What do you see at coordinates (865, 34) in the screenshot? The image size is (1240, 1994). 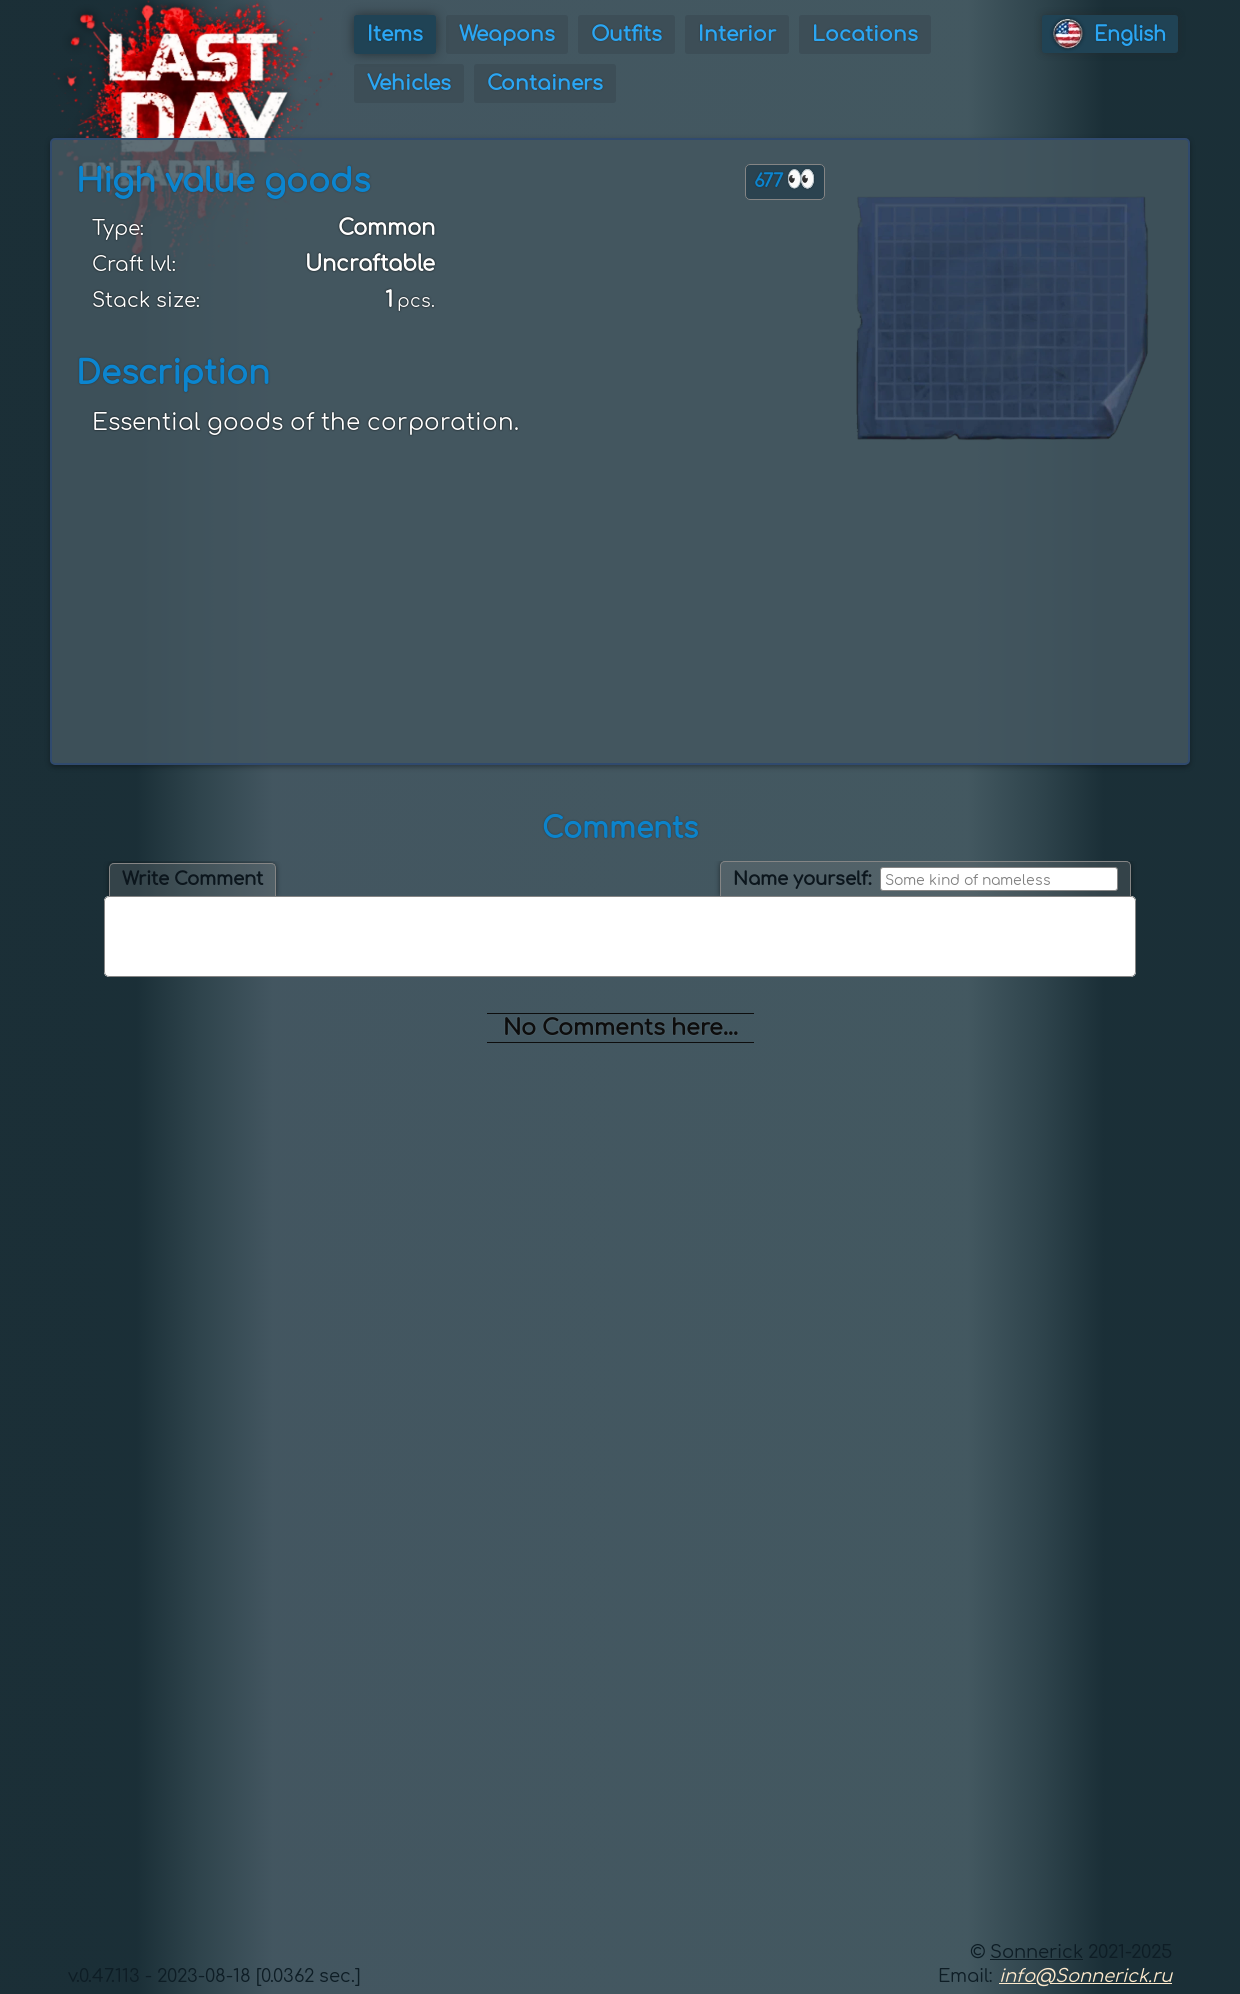 I see `Locations` at bounding box center [865, 34].